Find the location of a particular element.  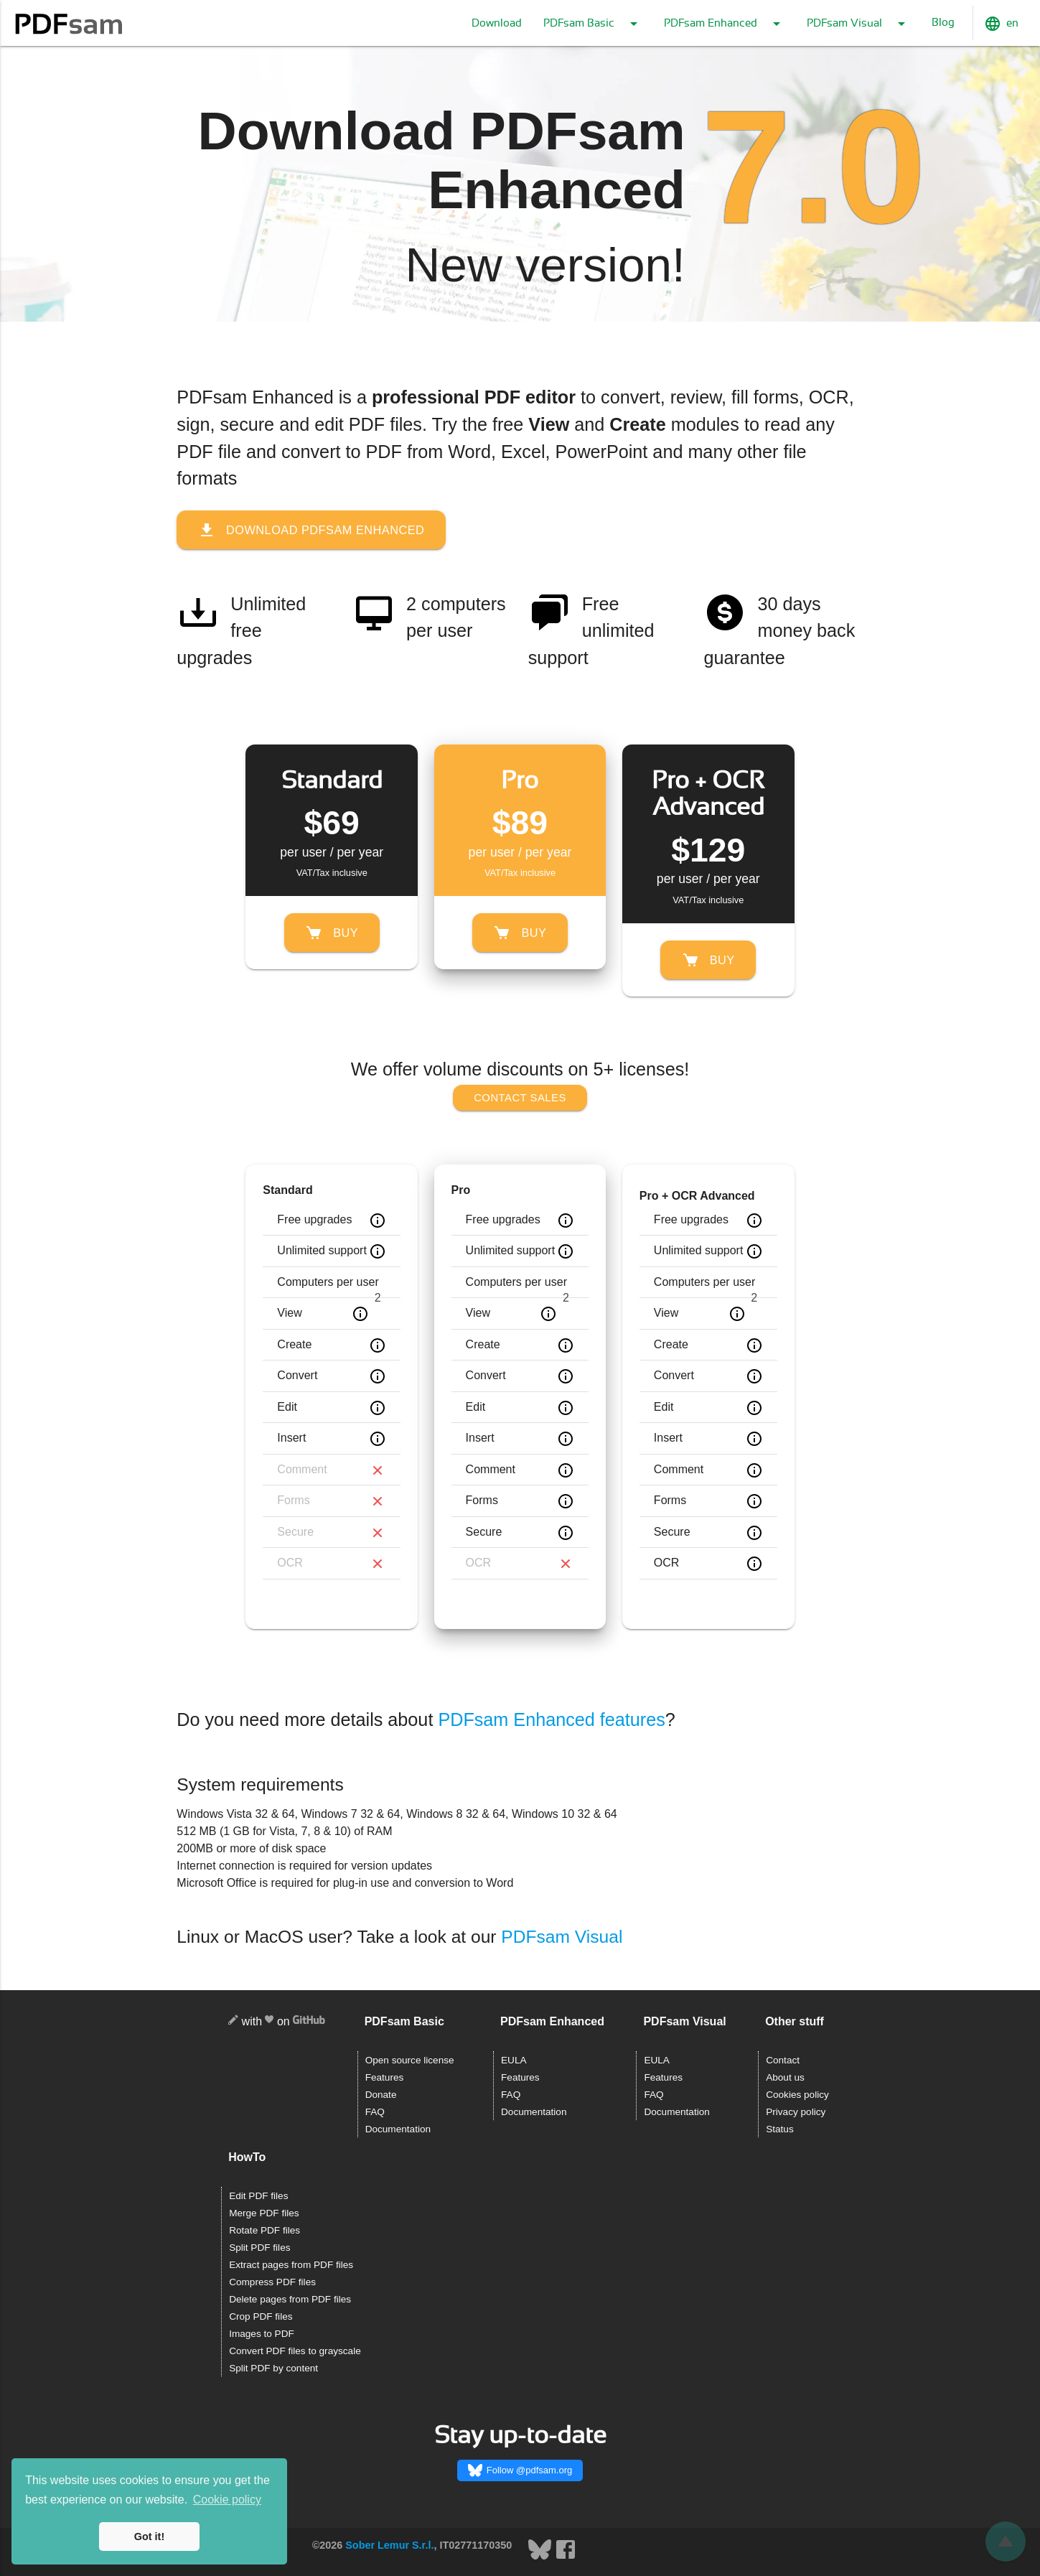

en is located at coordinates (1001, 24).